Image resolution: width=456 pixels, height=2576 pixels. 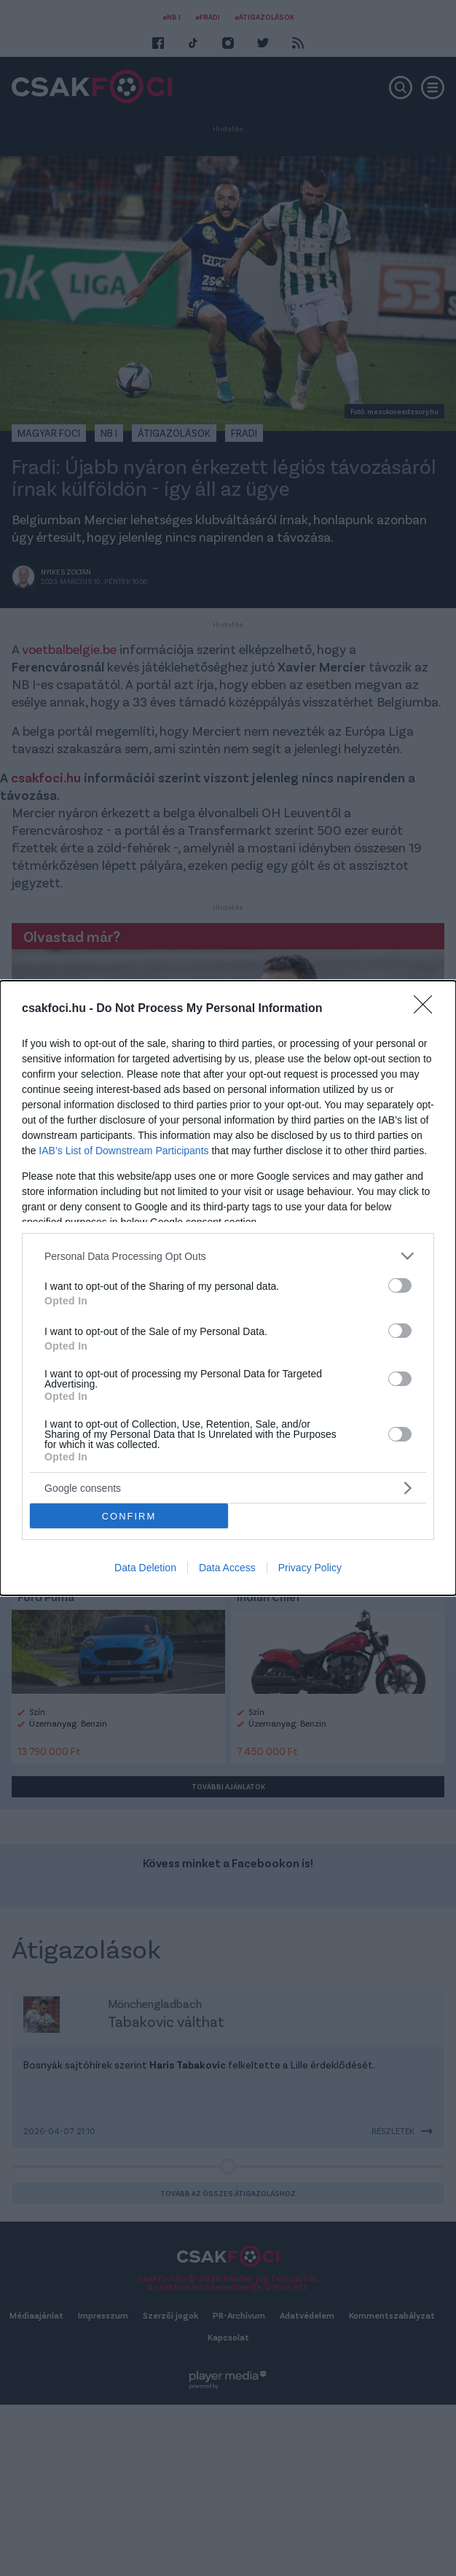 I want to click on [dialog], so click(x=228, y=1288).